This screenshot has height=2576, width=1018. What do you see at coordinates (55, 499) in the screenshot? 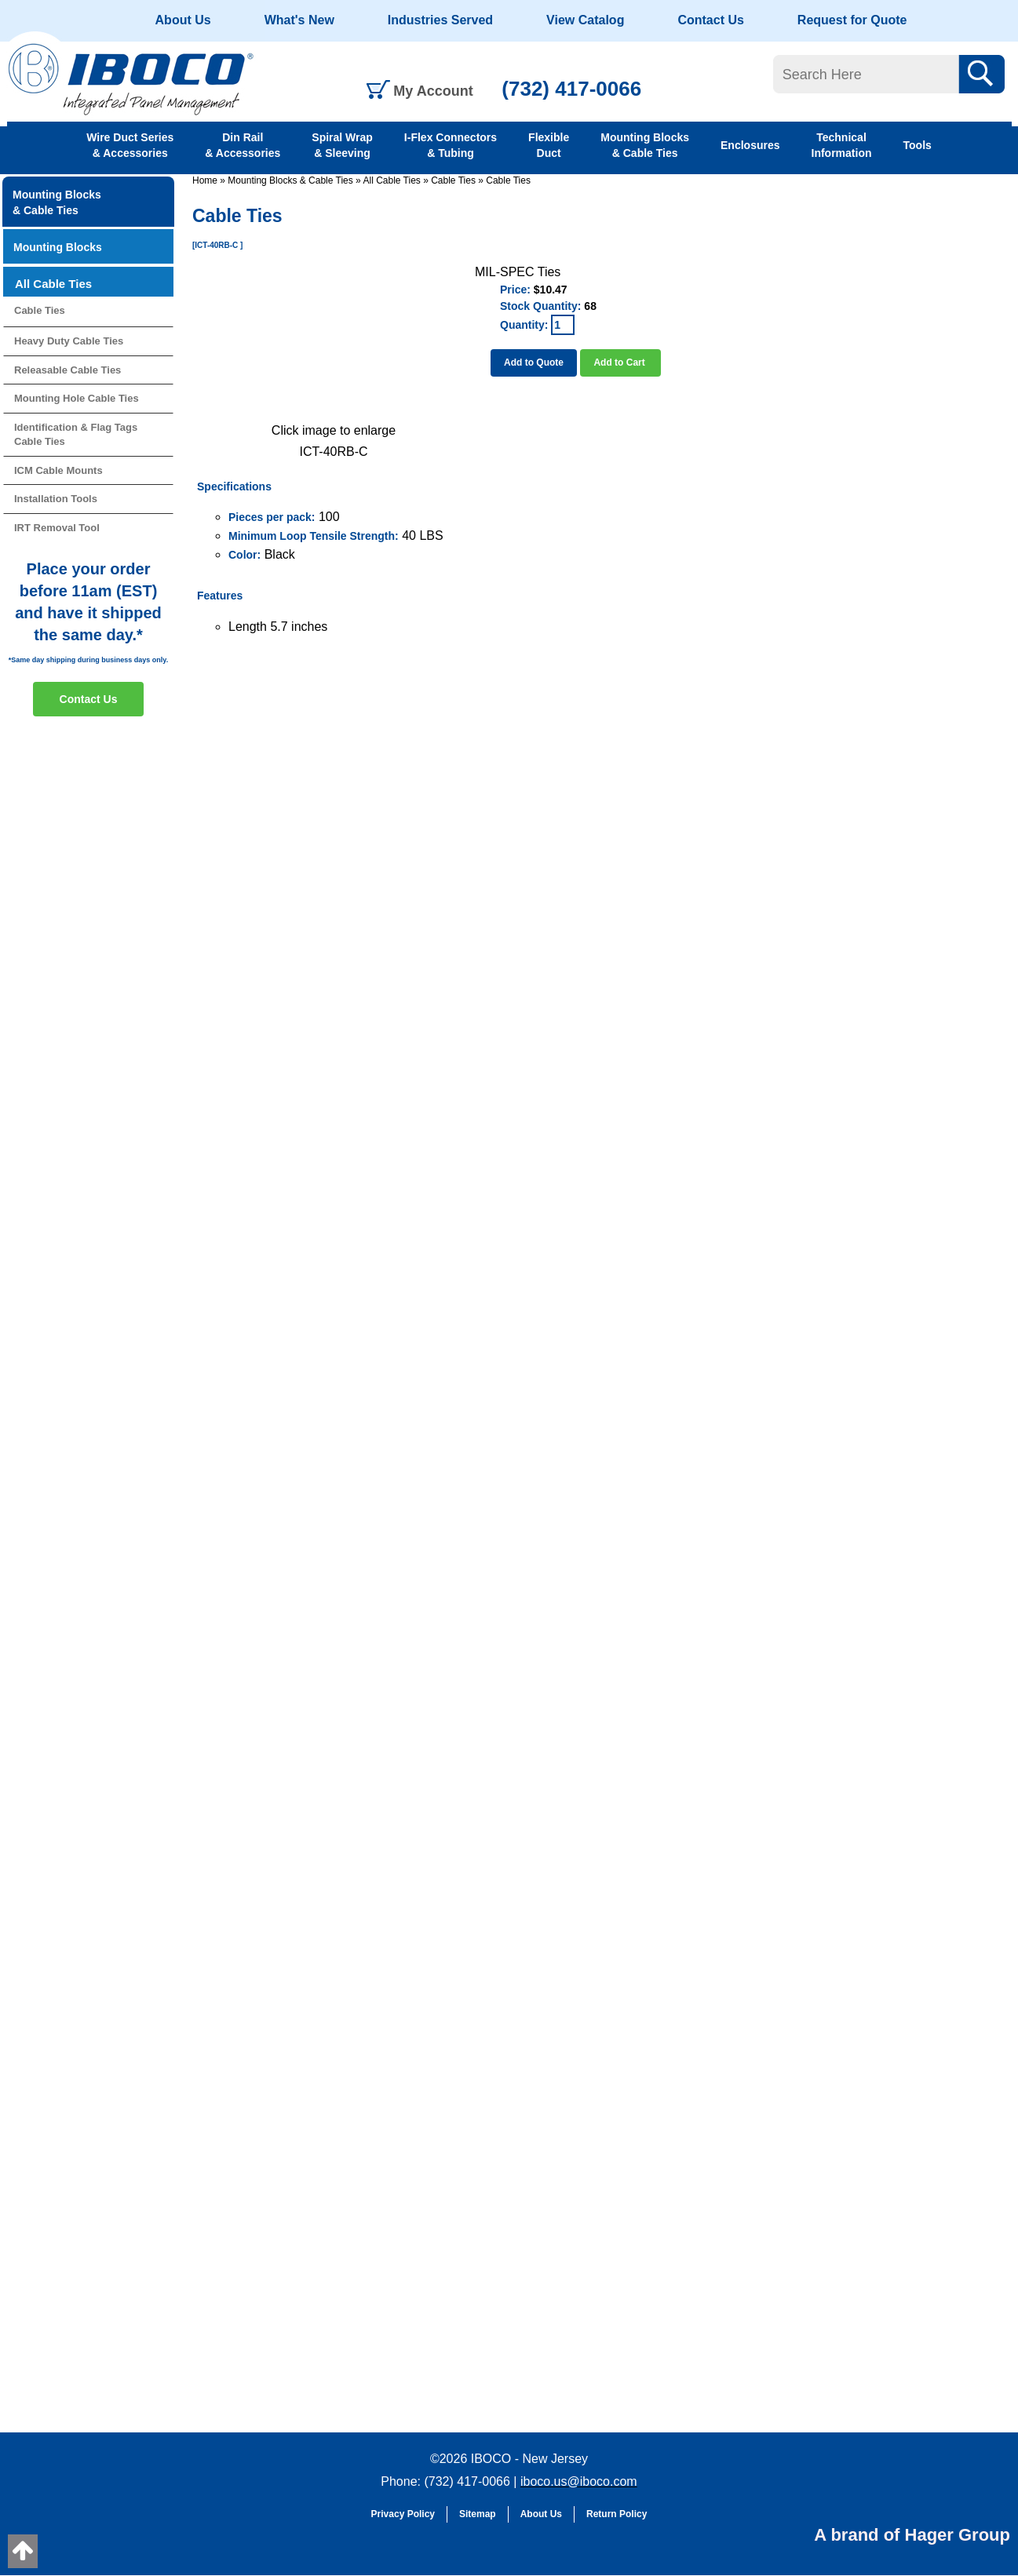
I see `Installation Tools` at bounding box center [55, 499].